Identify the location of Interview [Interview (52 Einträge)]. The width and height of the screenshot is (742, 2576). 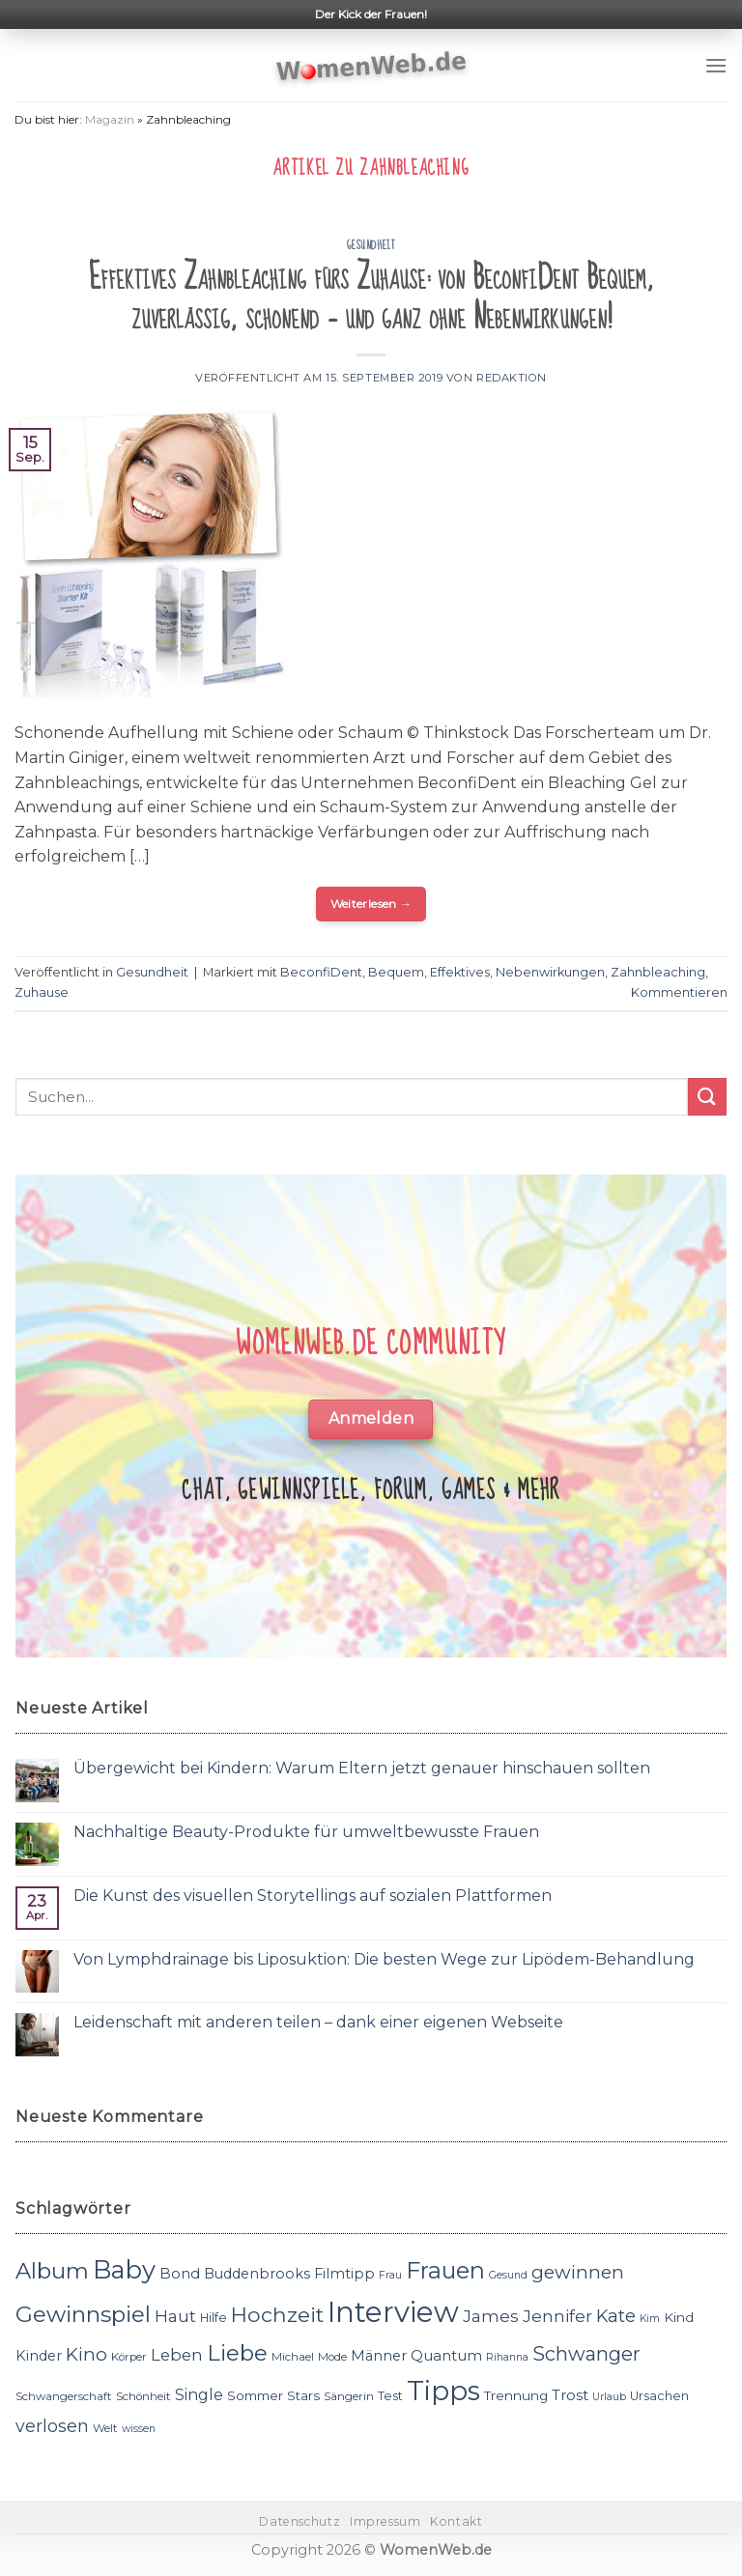
(393, 2312).